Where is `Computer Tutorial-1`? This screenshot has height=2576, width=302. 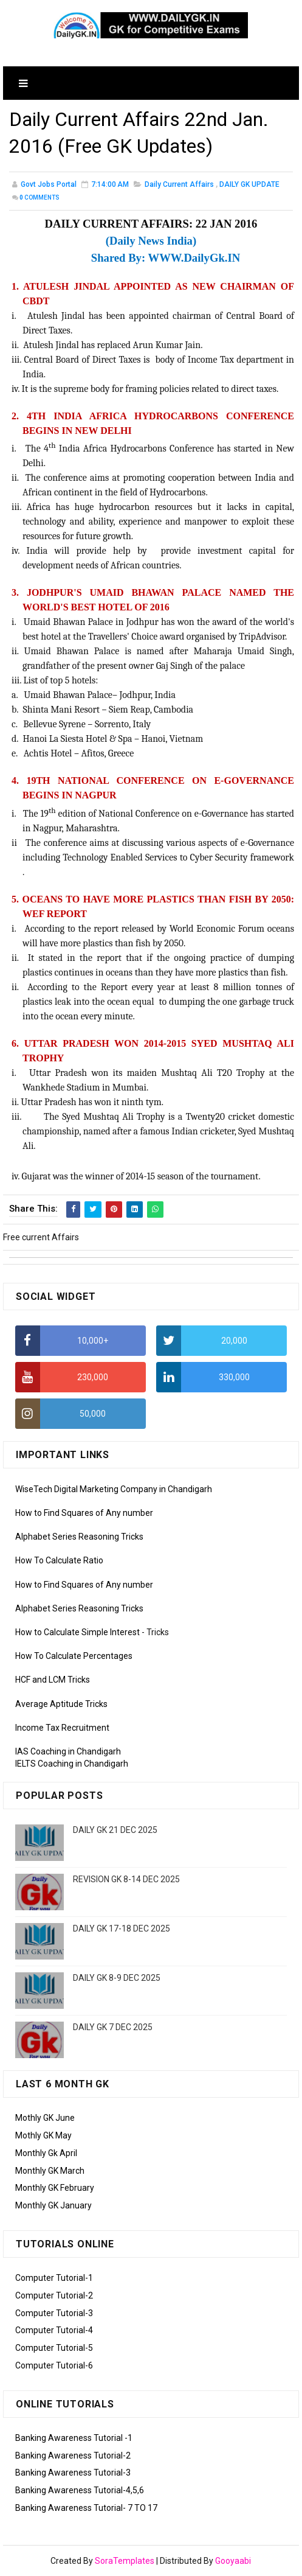 Computer Tutorial-1 is located at coordinates (54, 2278).